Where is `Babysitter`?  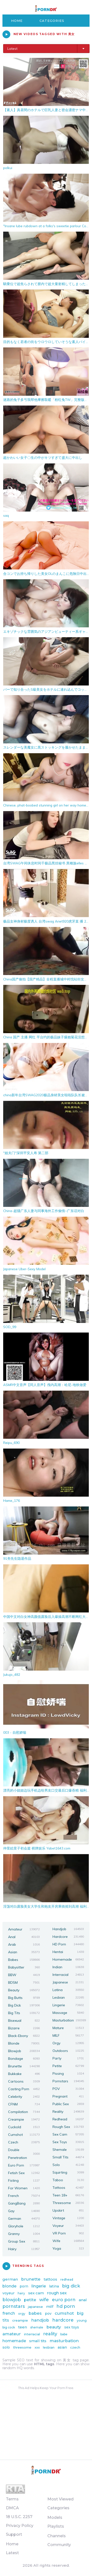 Babysitter is located at coordinates (24, 1967).